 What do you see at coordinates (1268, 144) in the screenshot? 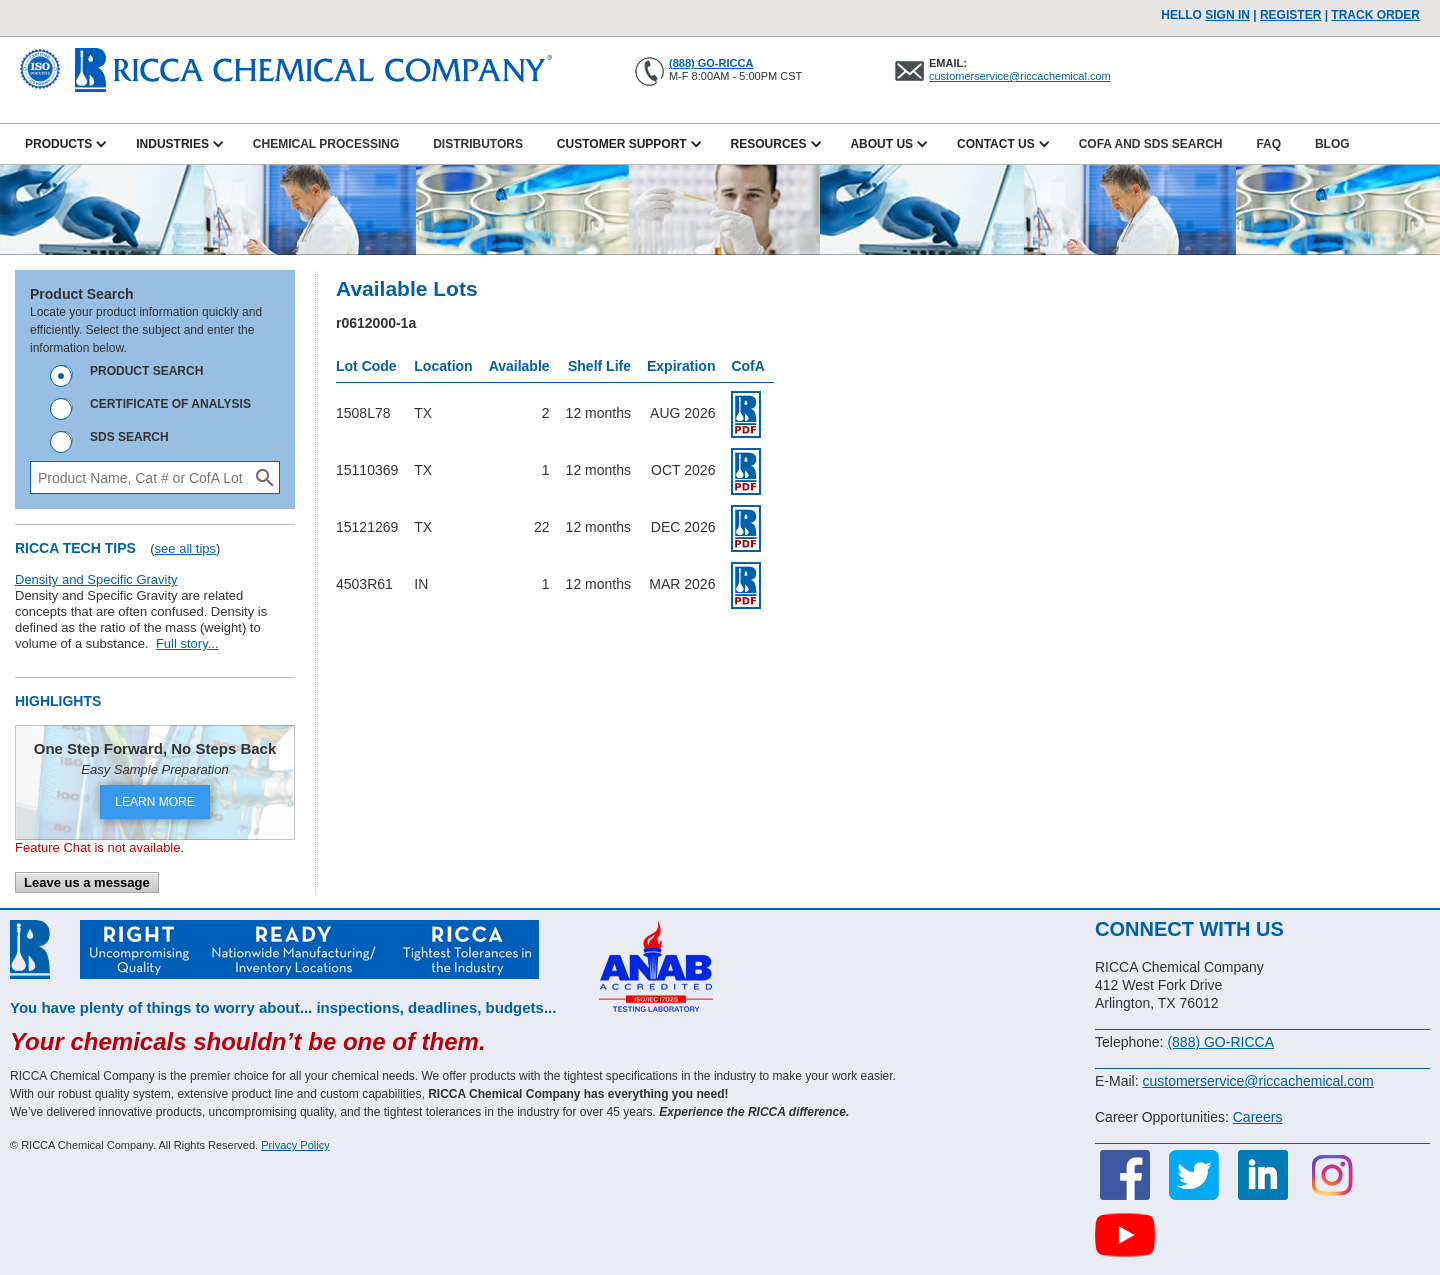
I see `FAQ` at bounding box center [1268, 144].